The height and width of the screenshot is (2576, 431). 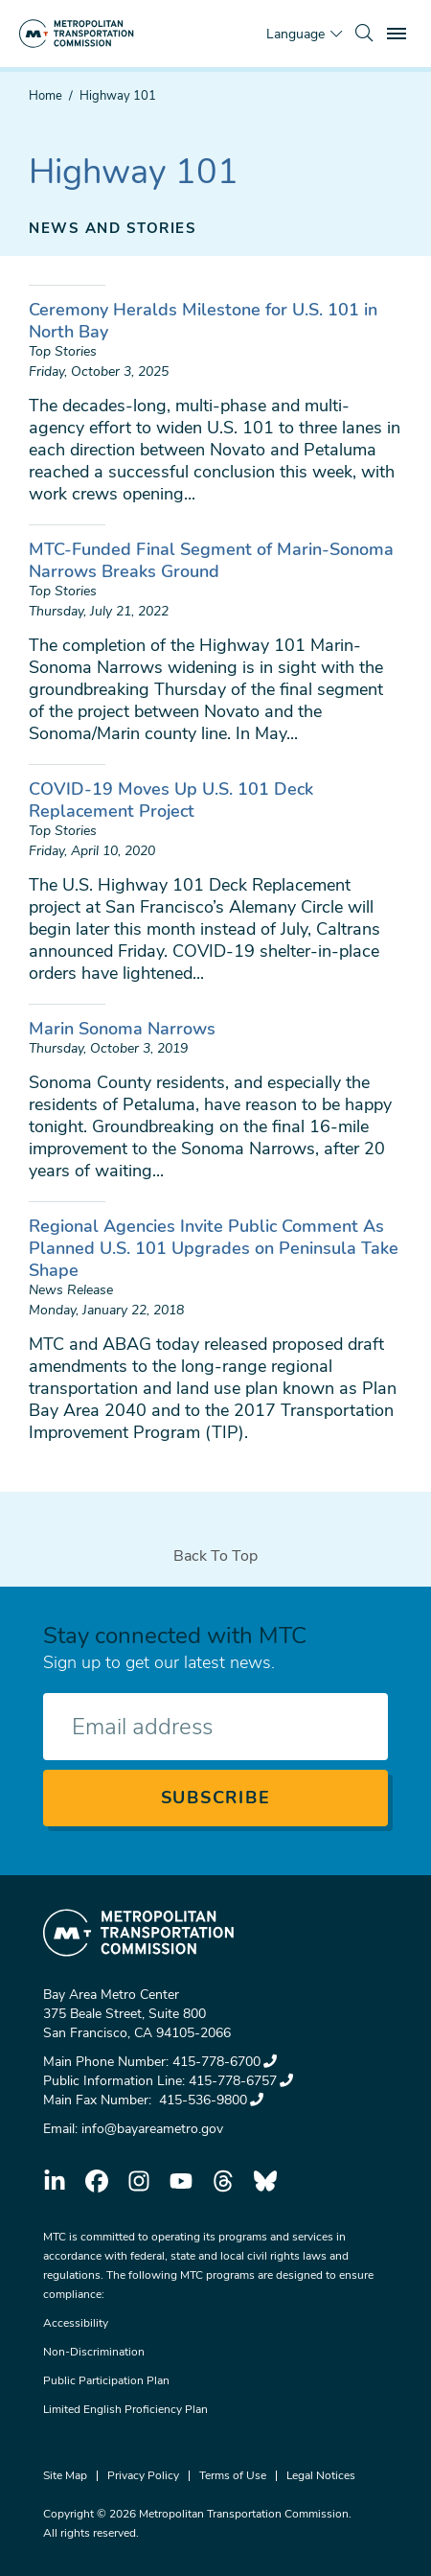 I want to click on info@bayareametro.gov, so click(x=152, y=2129).